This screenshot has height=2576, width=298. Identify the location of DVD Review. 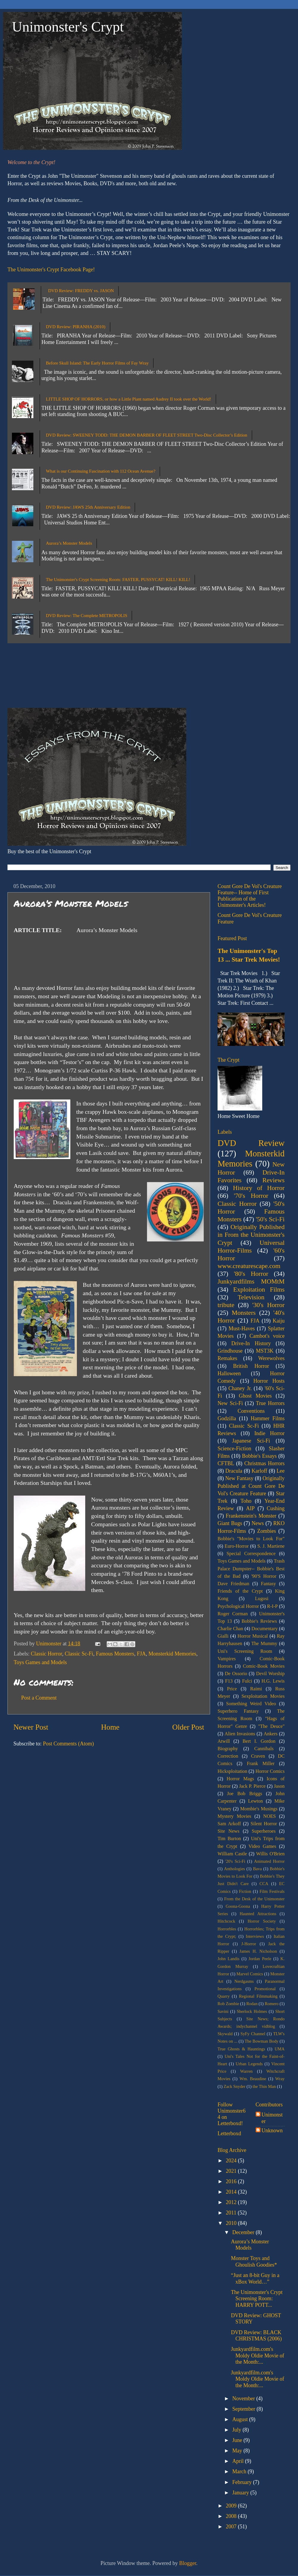
(251, 1143).